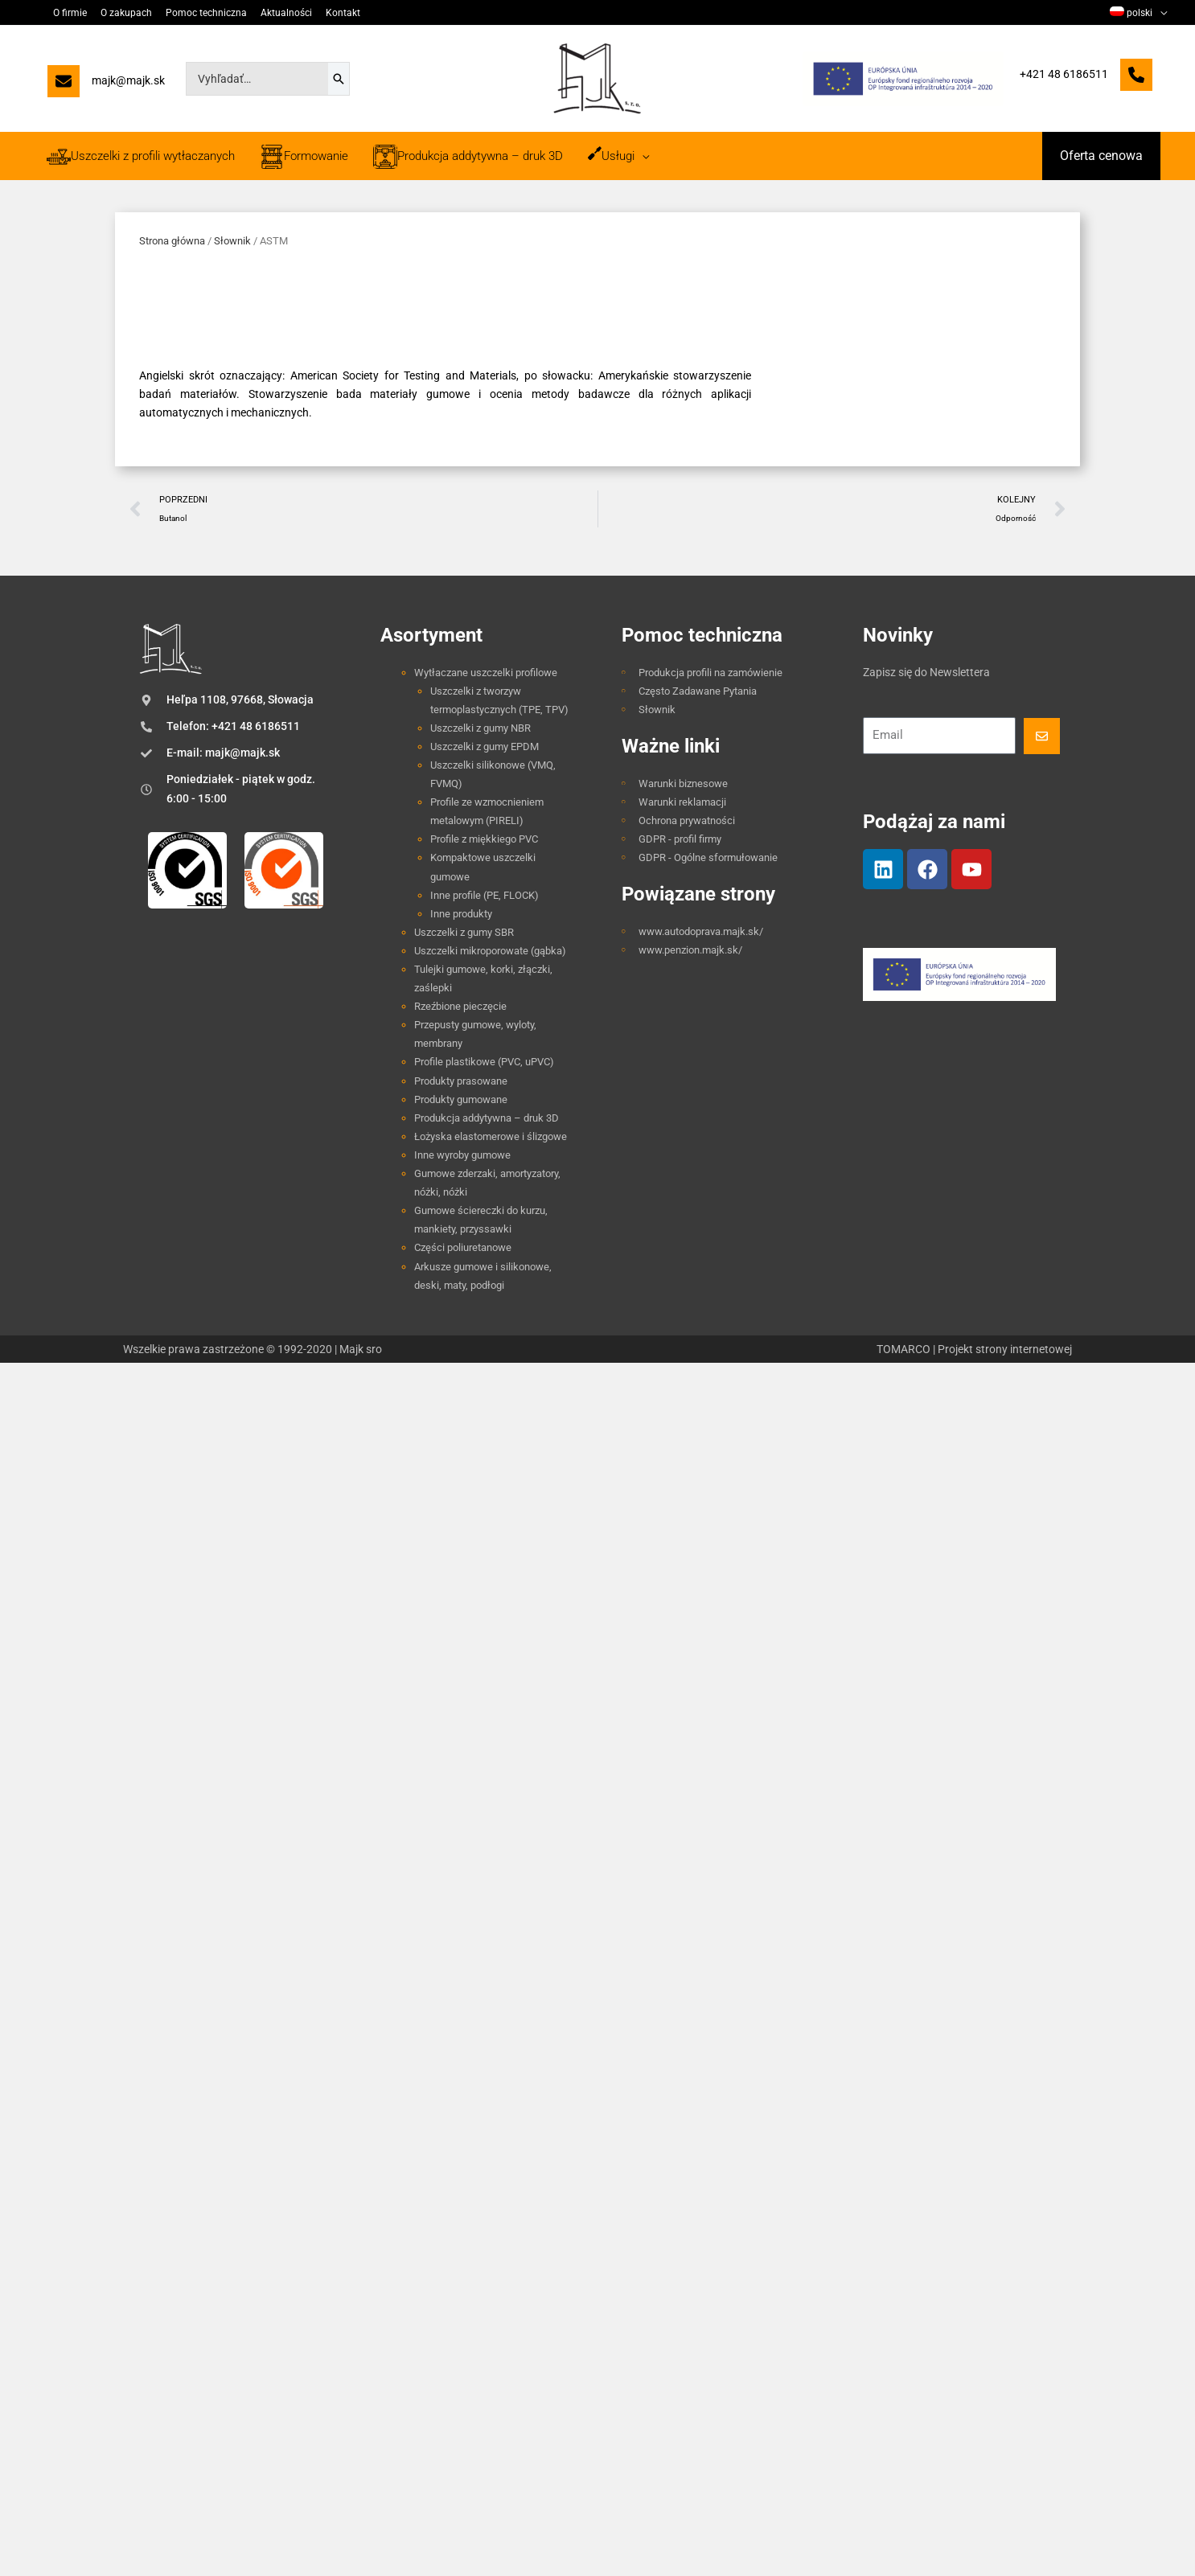  What do you see at coordinates (486, 1118) in the screenshot?
I see `Produkcja addytywna – druk 3D` at bounding box center [486, 1118].